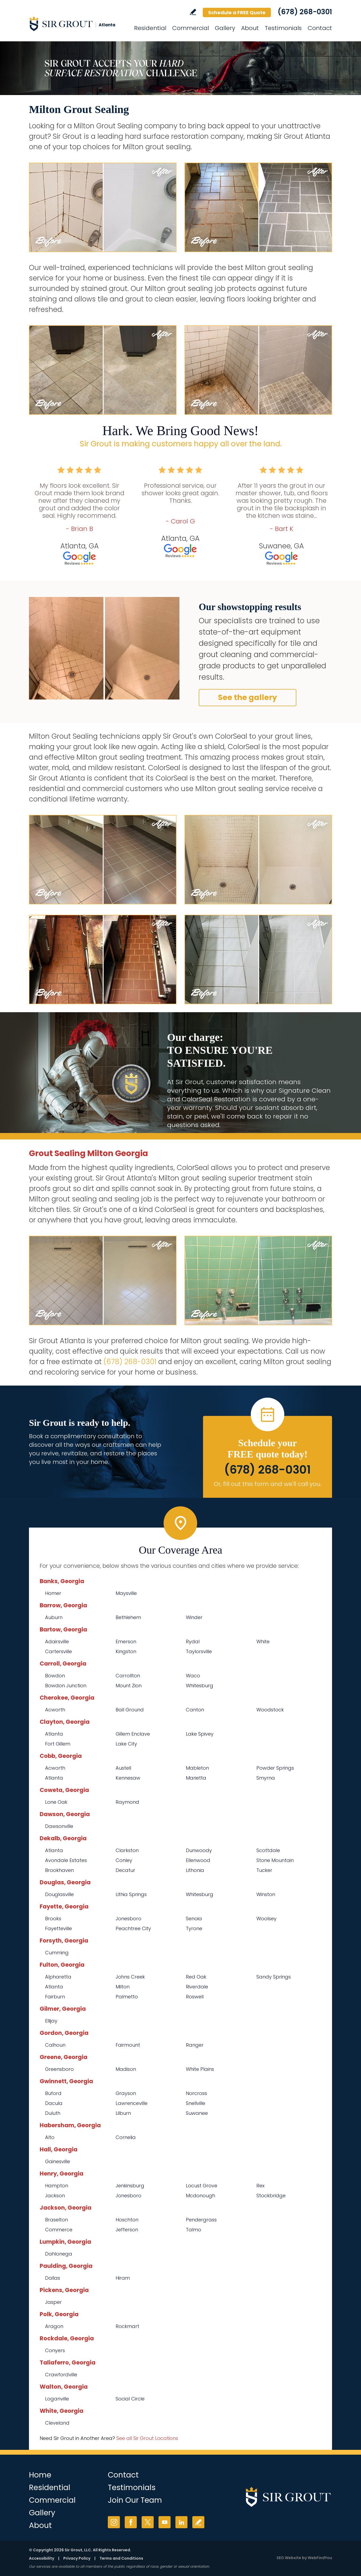  What do you see at coordinates (199, 1733) in the screenshot?
I see `Lake Spivey` at bounding box center [199, 1733].